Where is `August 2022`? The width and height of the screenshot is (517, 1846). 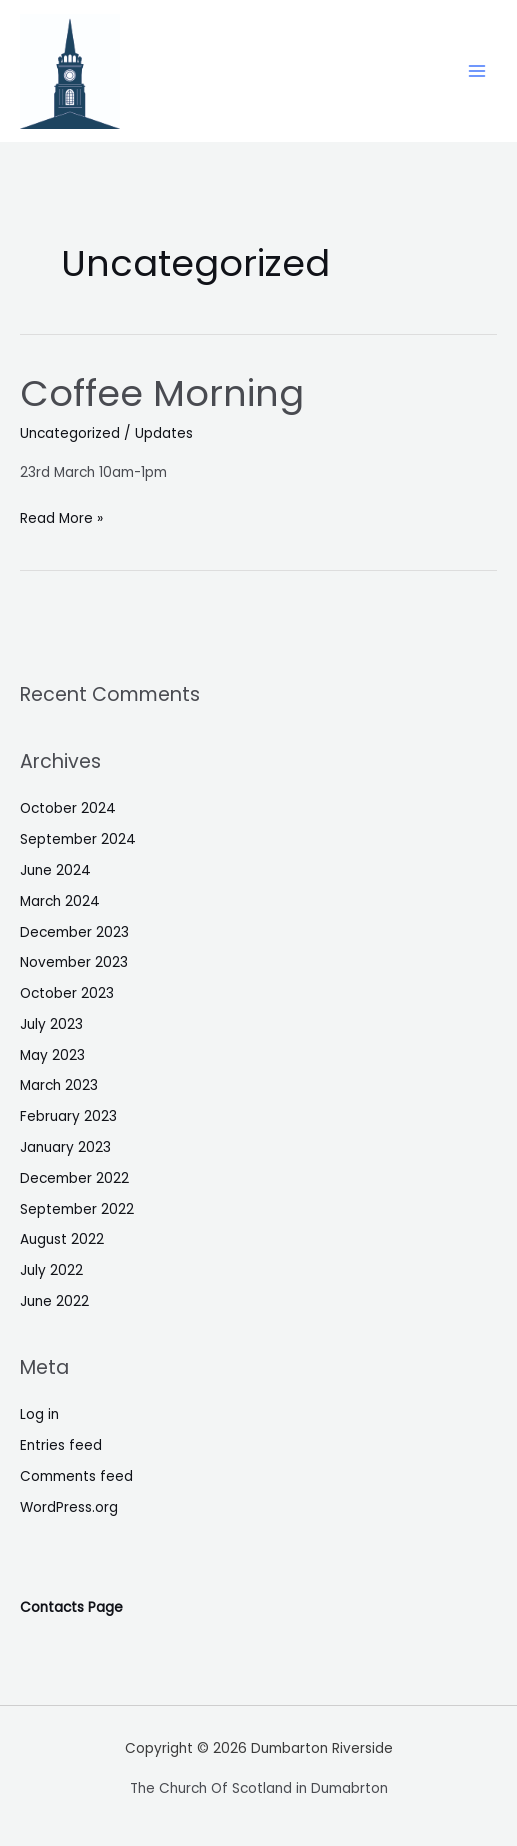 August 2022 is located at coordinates (62, 1239).